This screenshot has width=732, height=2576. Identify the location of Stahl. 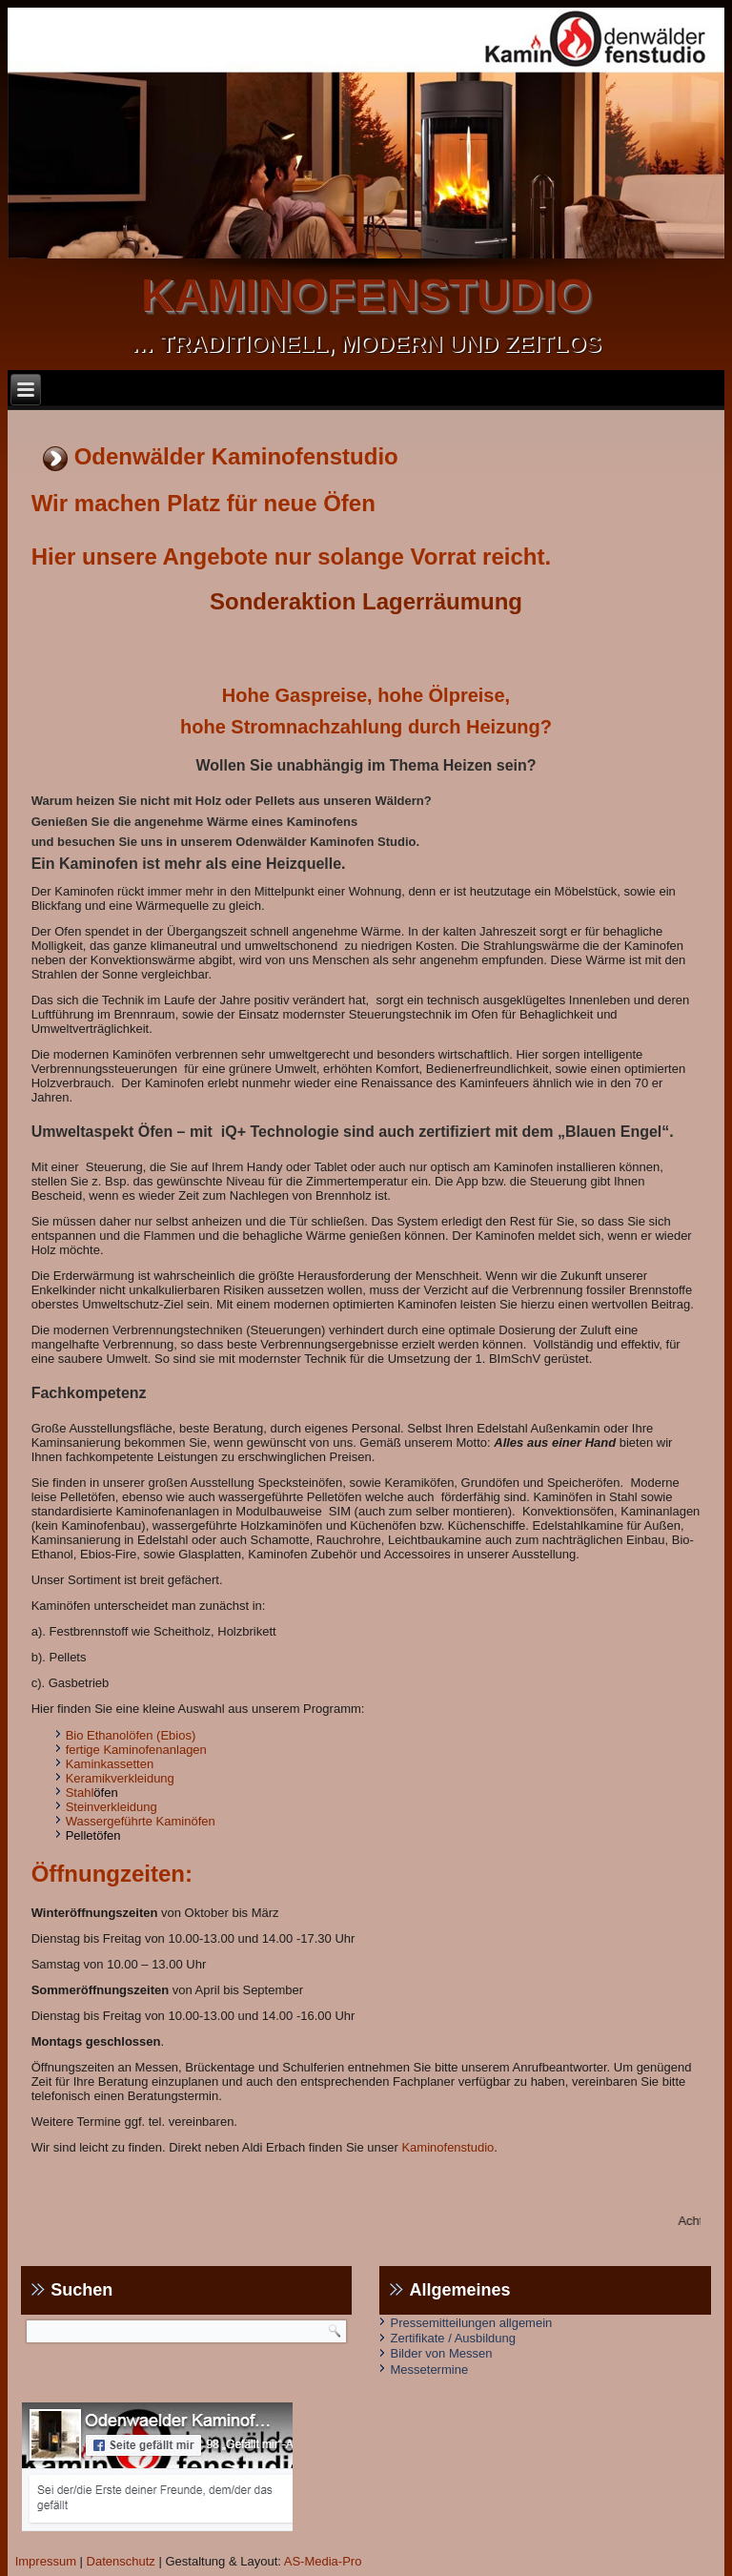
(80, 1792).